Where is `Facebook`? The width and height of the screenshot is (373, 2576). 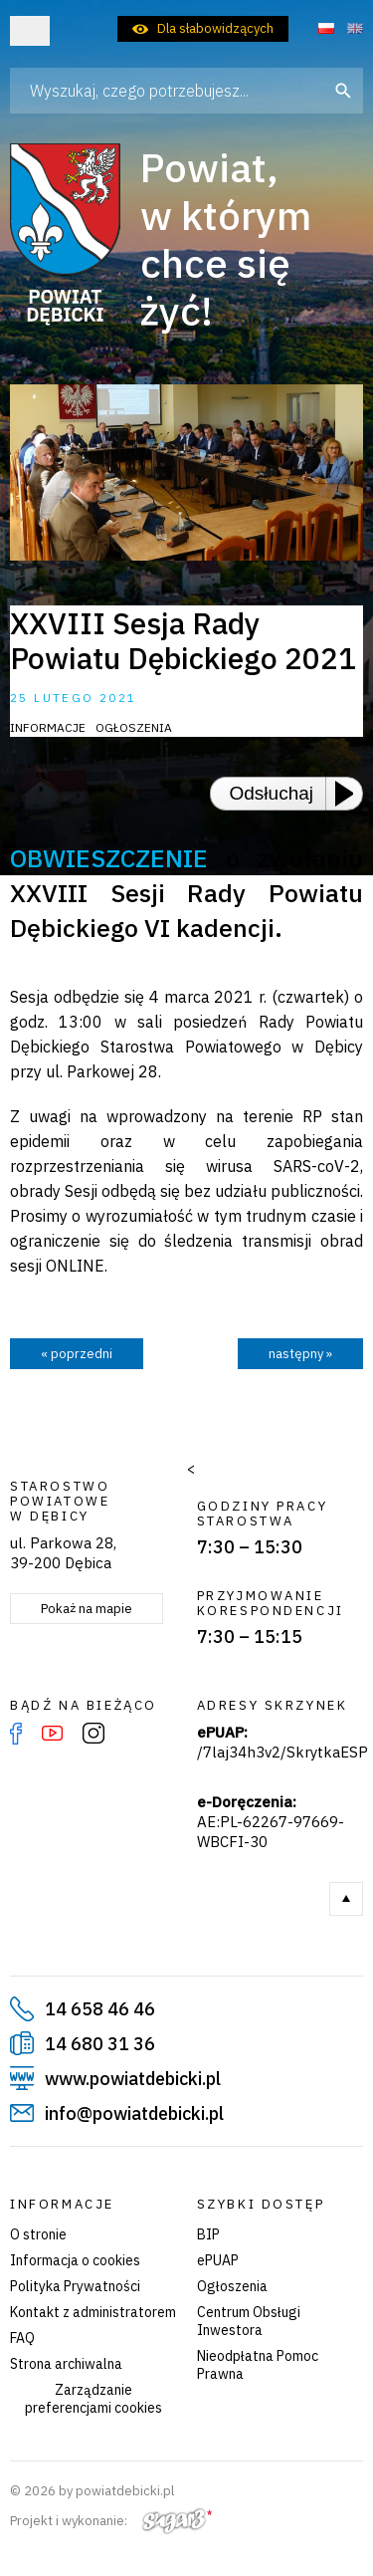
Facebook is located at coordinates (16, 1734).